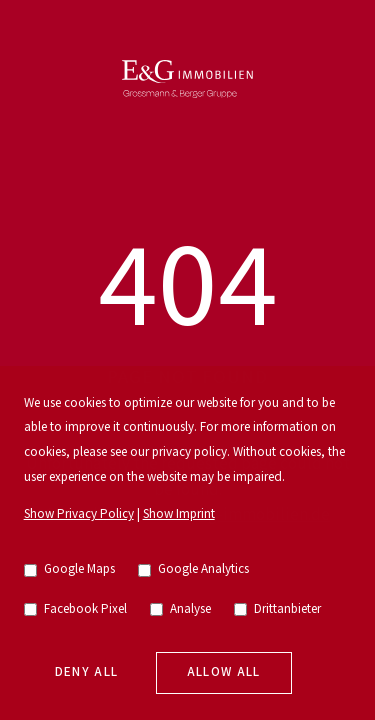 The image size is (375, 720). Describe the element at coordinates (76, 609) in the screenshot. I see `Facebook Pixel` at that location.